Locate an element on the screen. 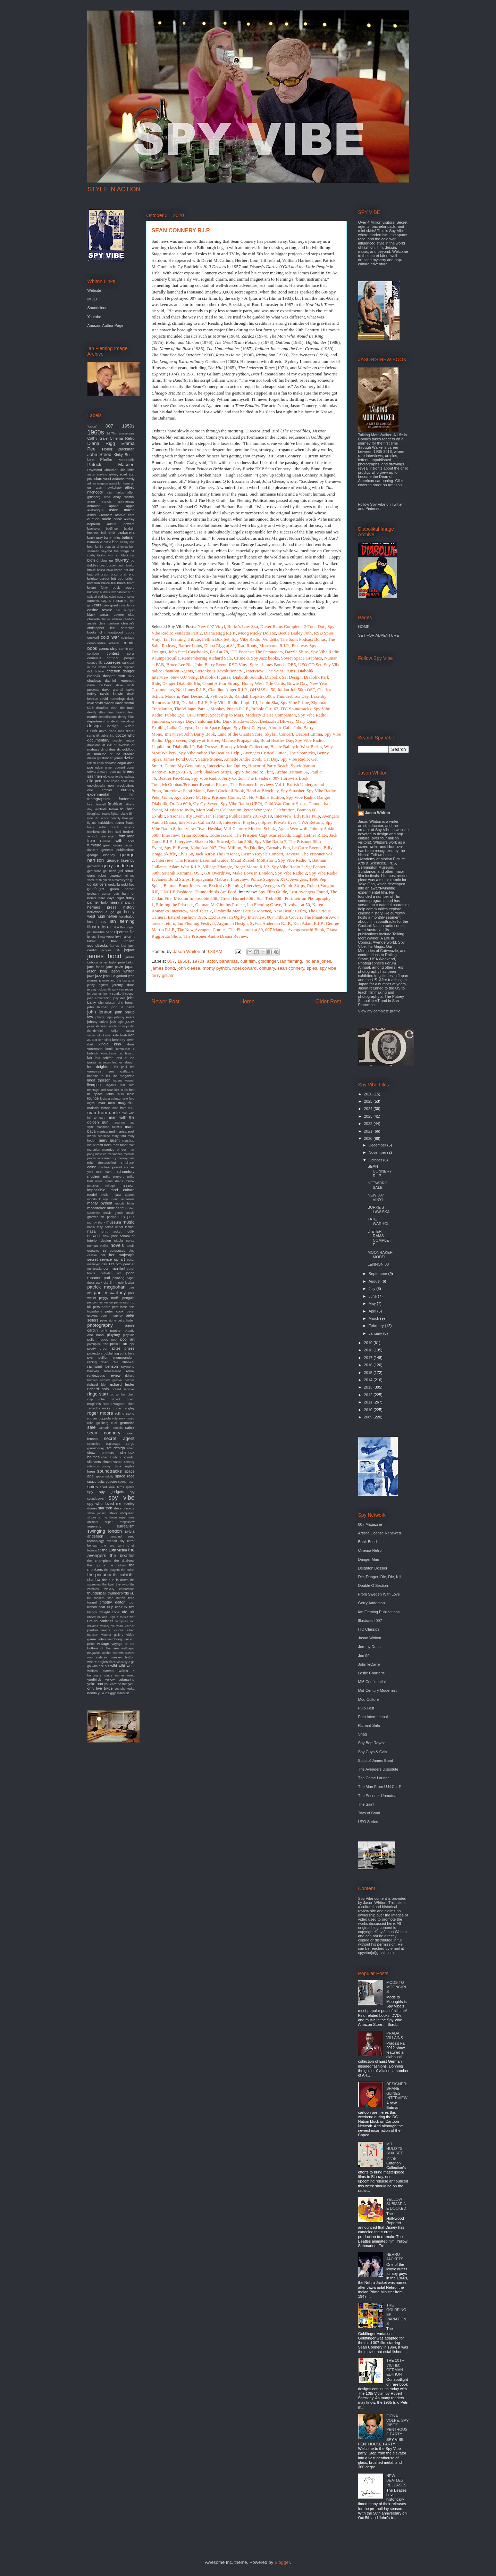  2015 is located at coordinates (369, 1372).